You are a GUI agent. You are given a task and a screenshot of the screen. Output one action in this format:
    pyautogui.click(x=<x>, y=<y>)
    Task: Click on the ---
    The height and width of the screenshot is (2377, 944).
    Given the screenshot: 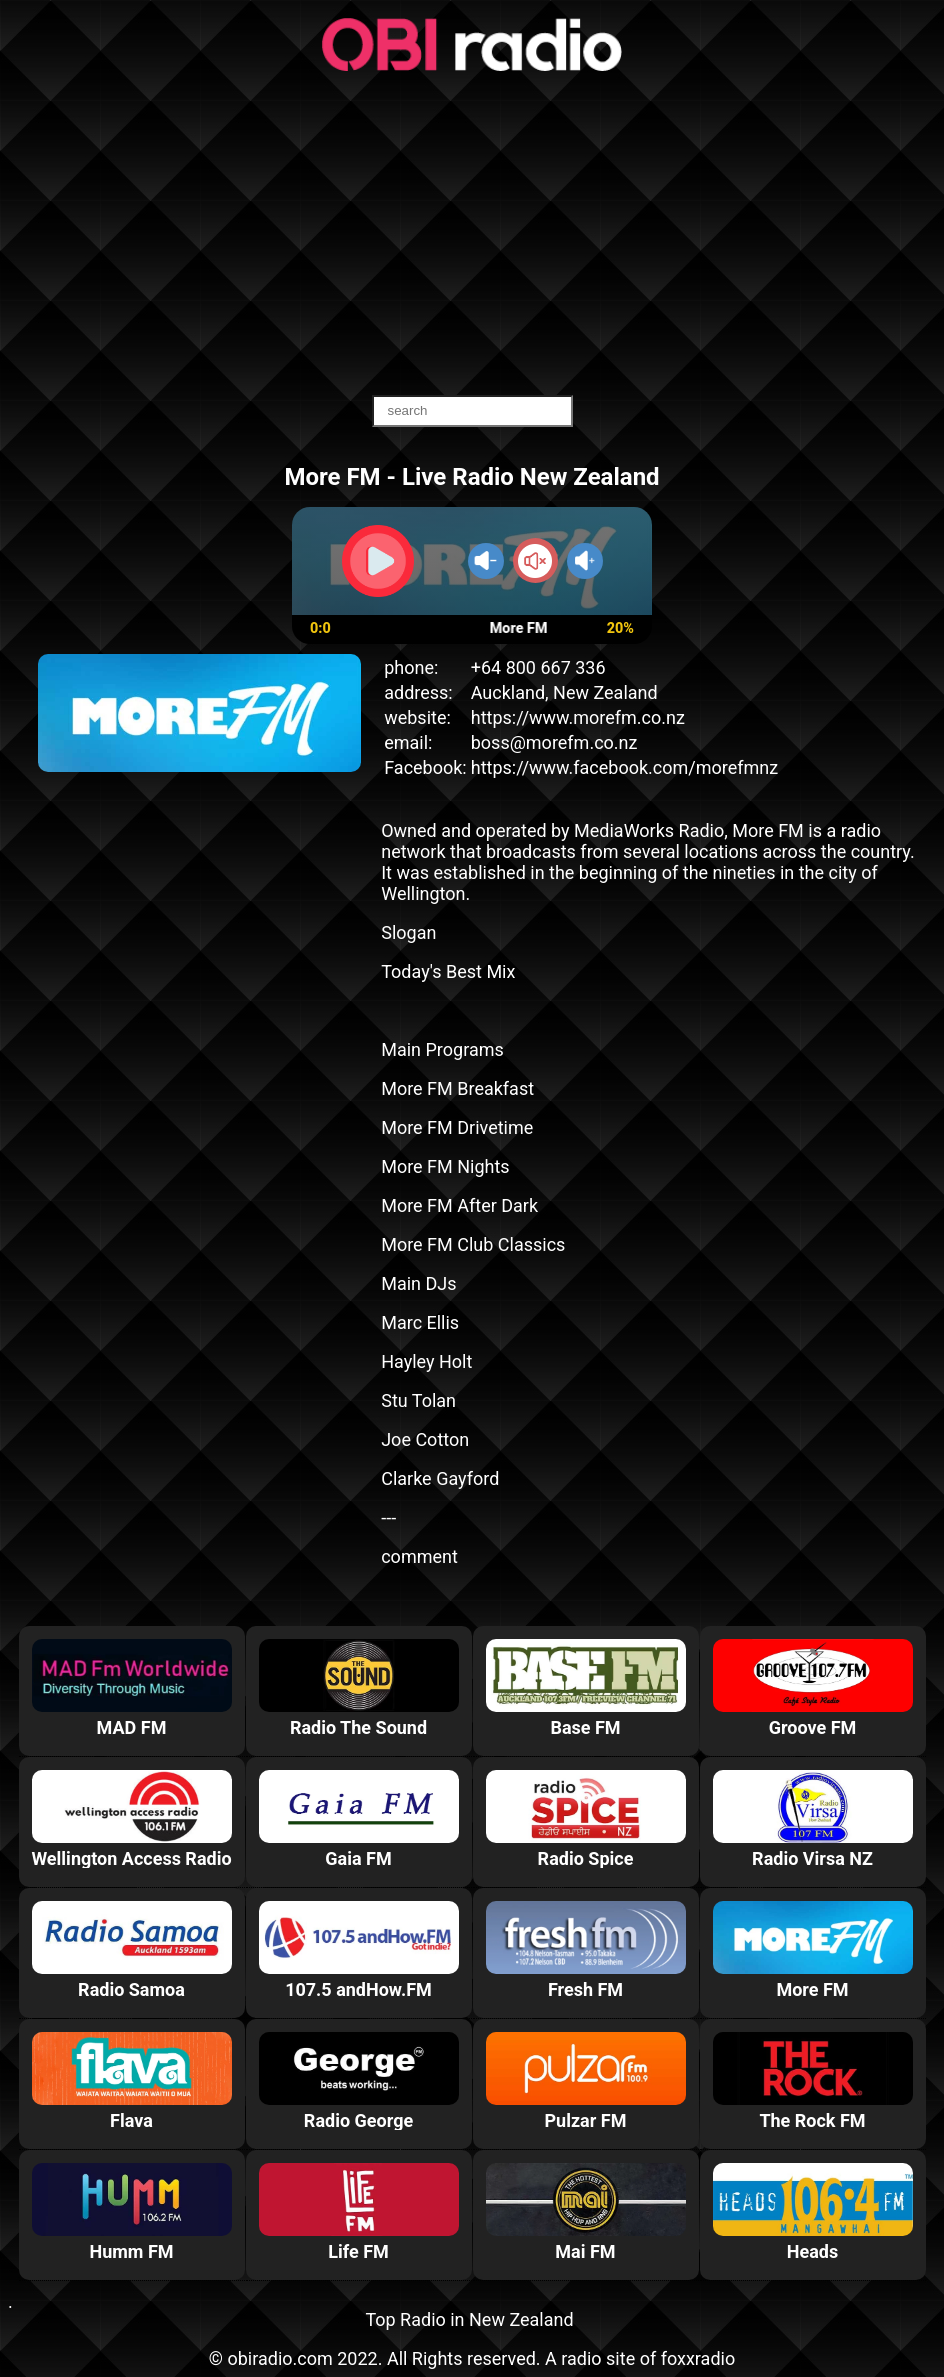 What is the action you would take?
    pyautogui.click(x=388, y=1517)
    